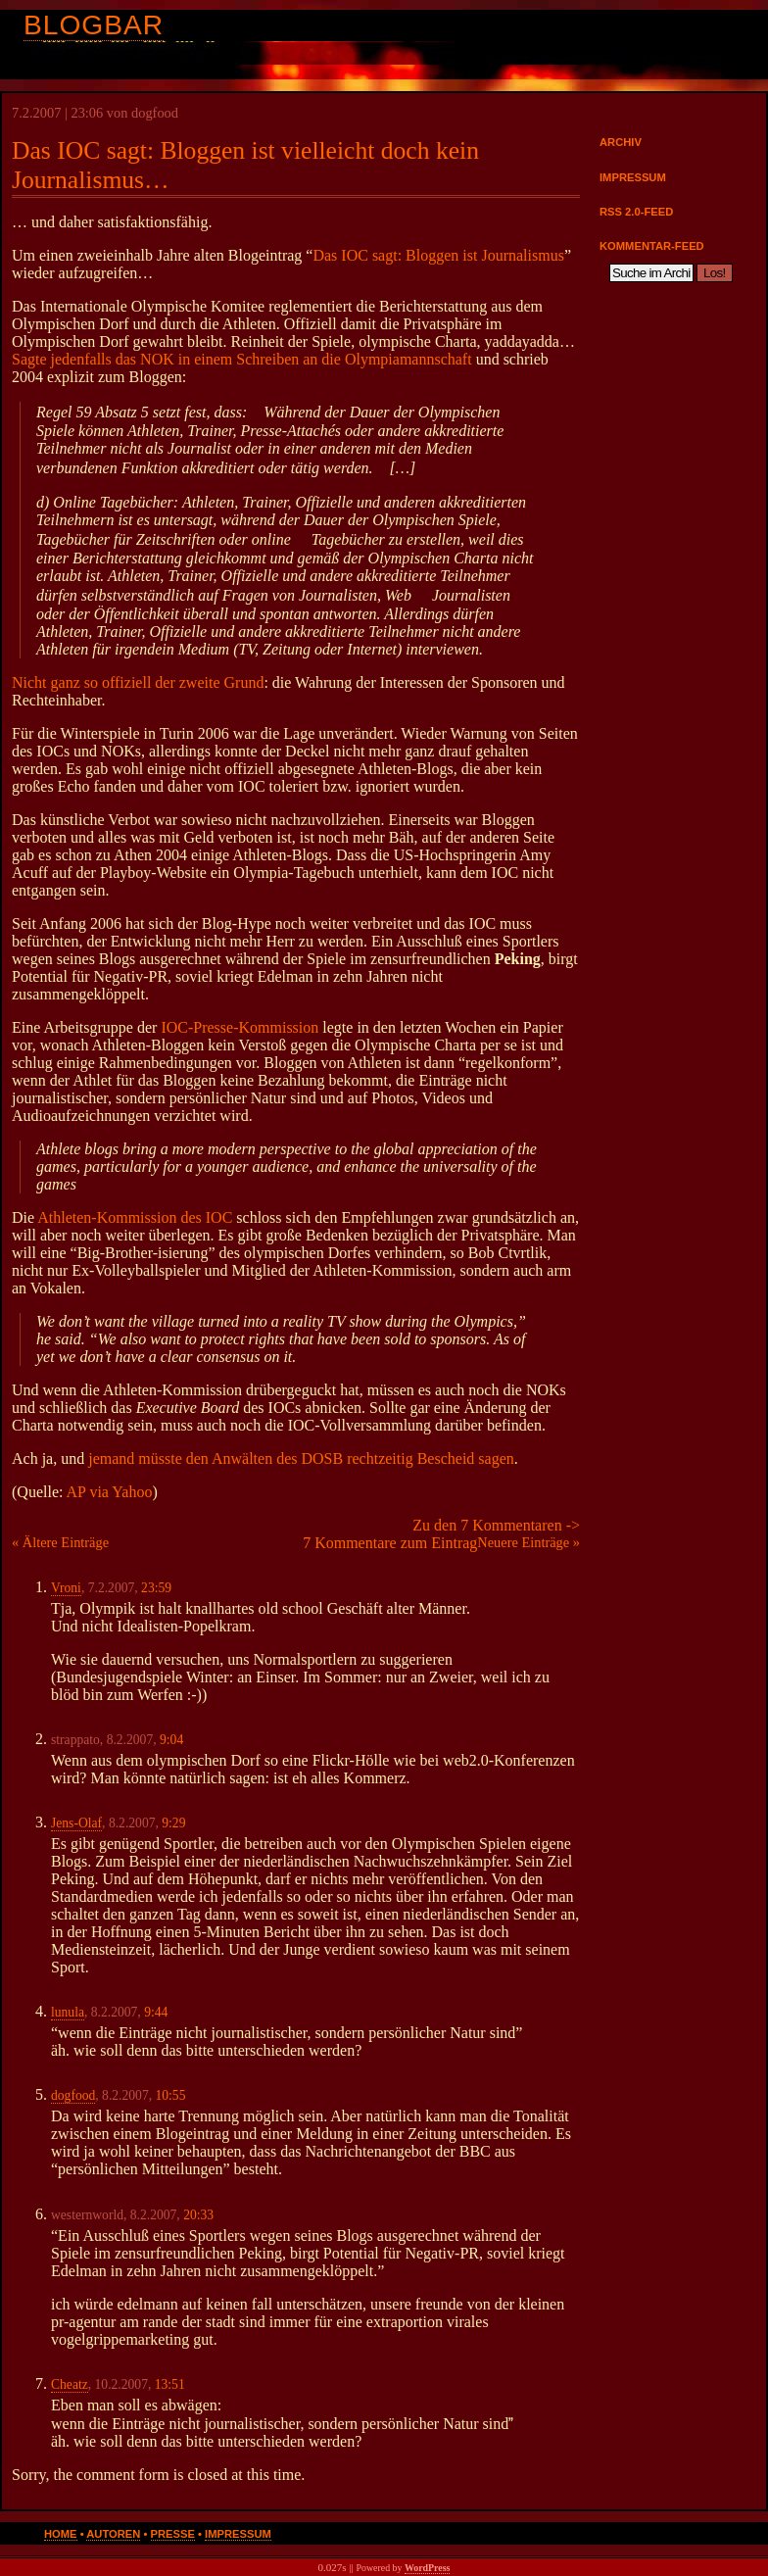 Image resolution: width=768 pixels, height=2576 pixels. What do you see at coordinates (390, 1542) in the screenshot?
I see `7 Kommentare zum Eintrag` at bounding box center [390, 1542].